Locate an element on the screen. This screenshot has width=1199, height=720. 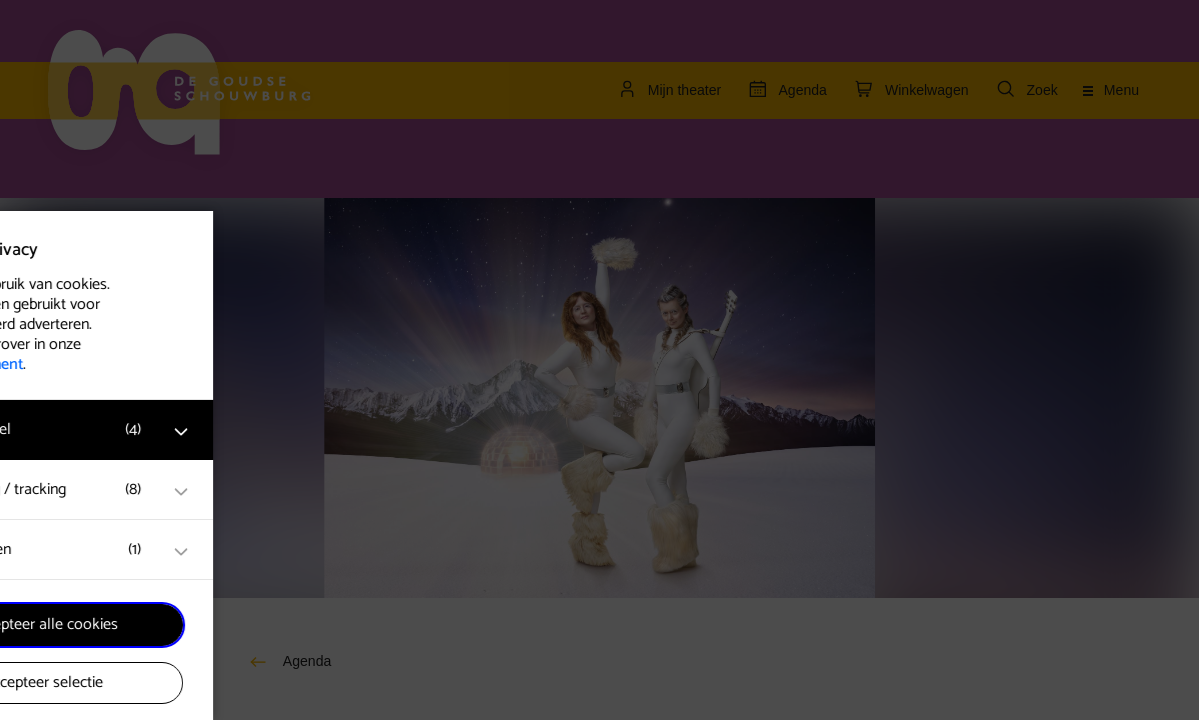
Accepteer alle cookies is located at coordinates (170, 624).